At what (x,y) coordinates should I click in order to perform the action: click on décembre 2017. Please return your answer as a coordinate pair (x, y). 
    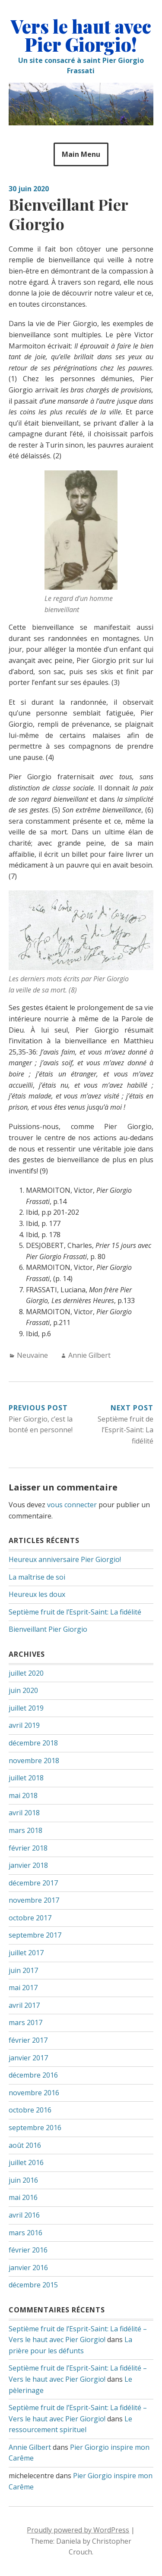
    Looking at the image, I should click on (33, 1883).